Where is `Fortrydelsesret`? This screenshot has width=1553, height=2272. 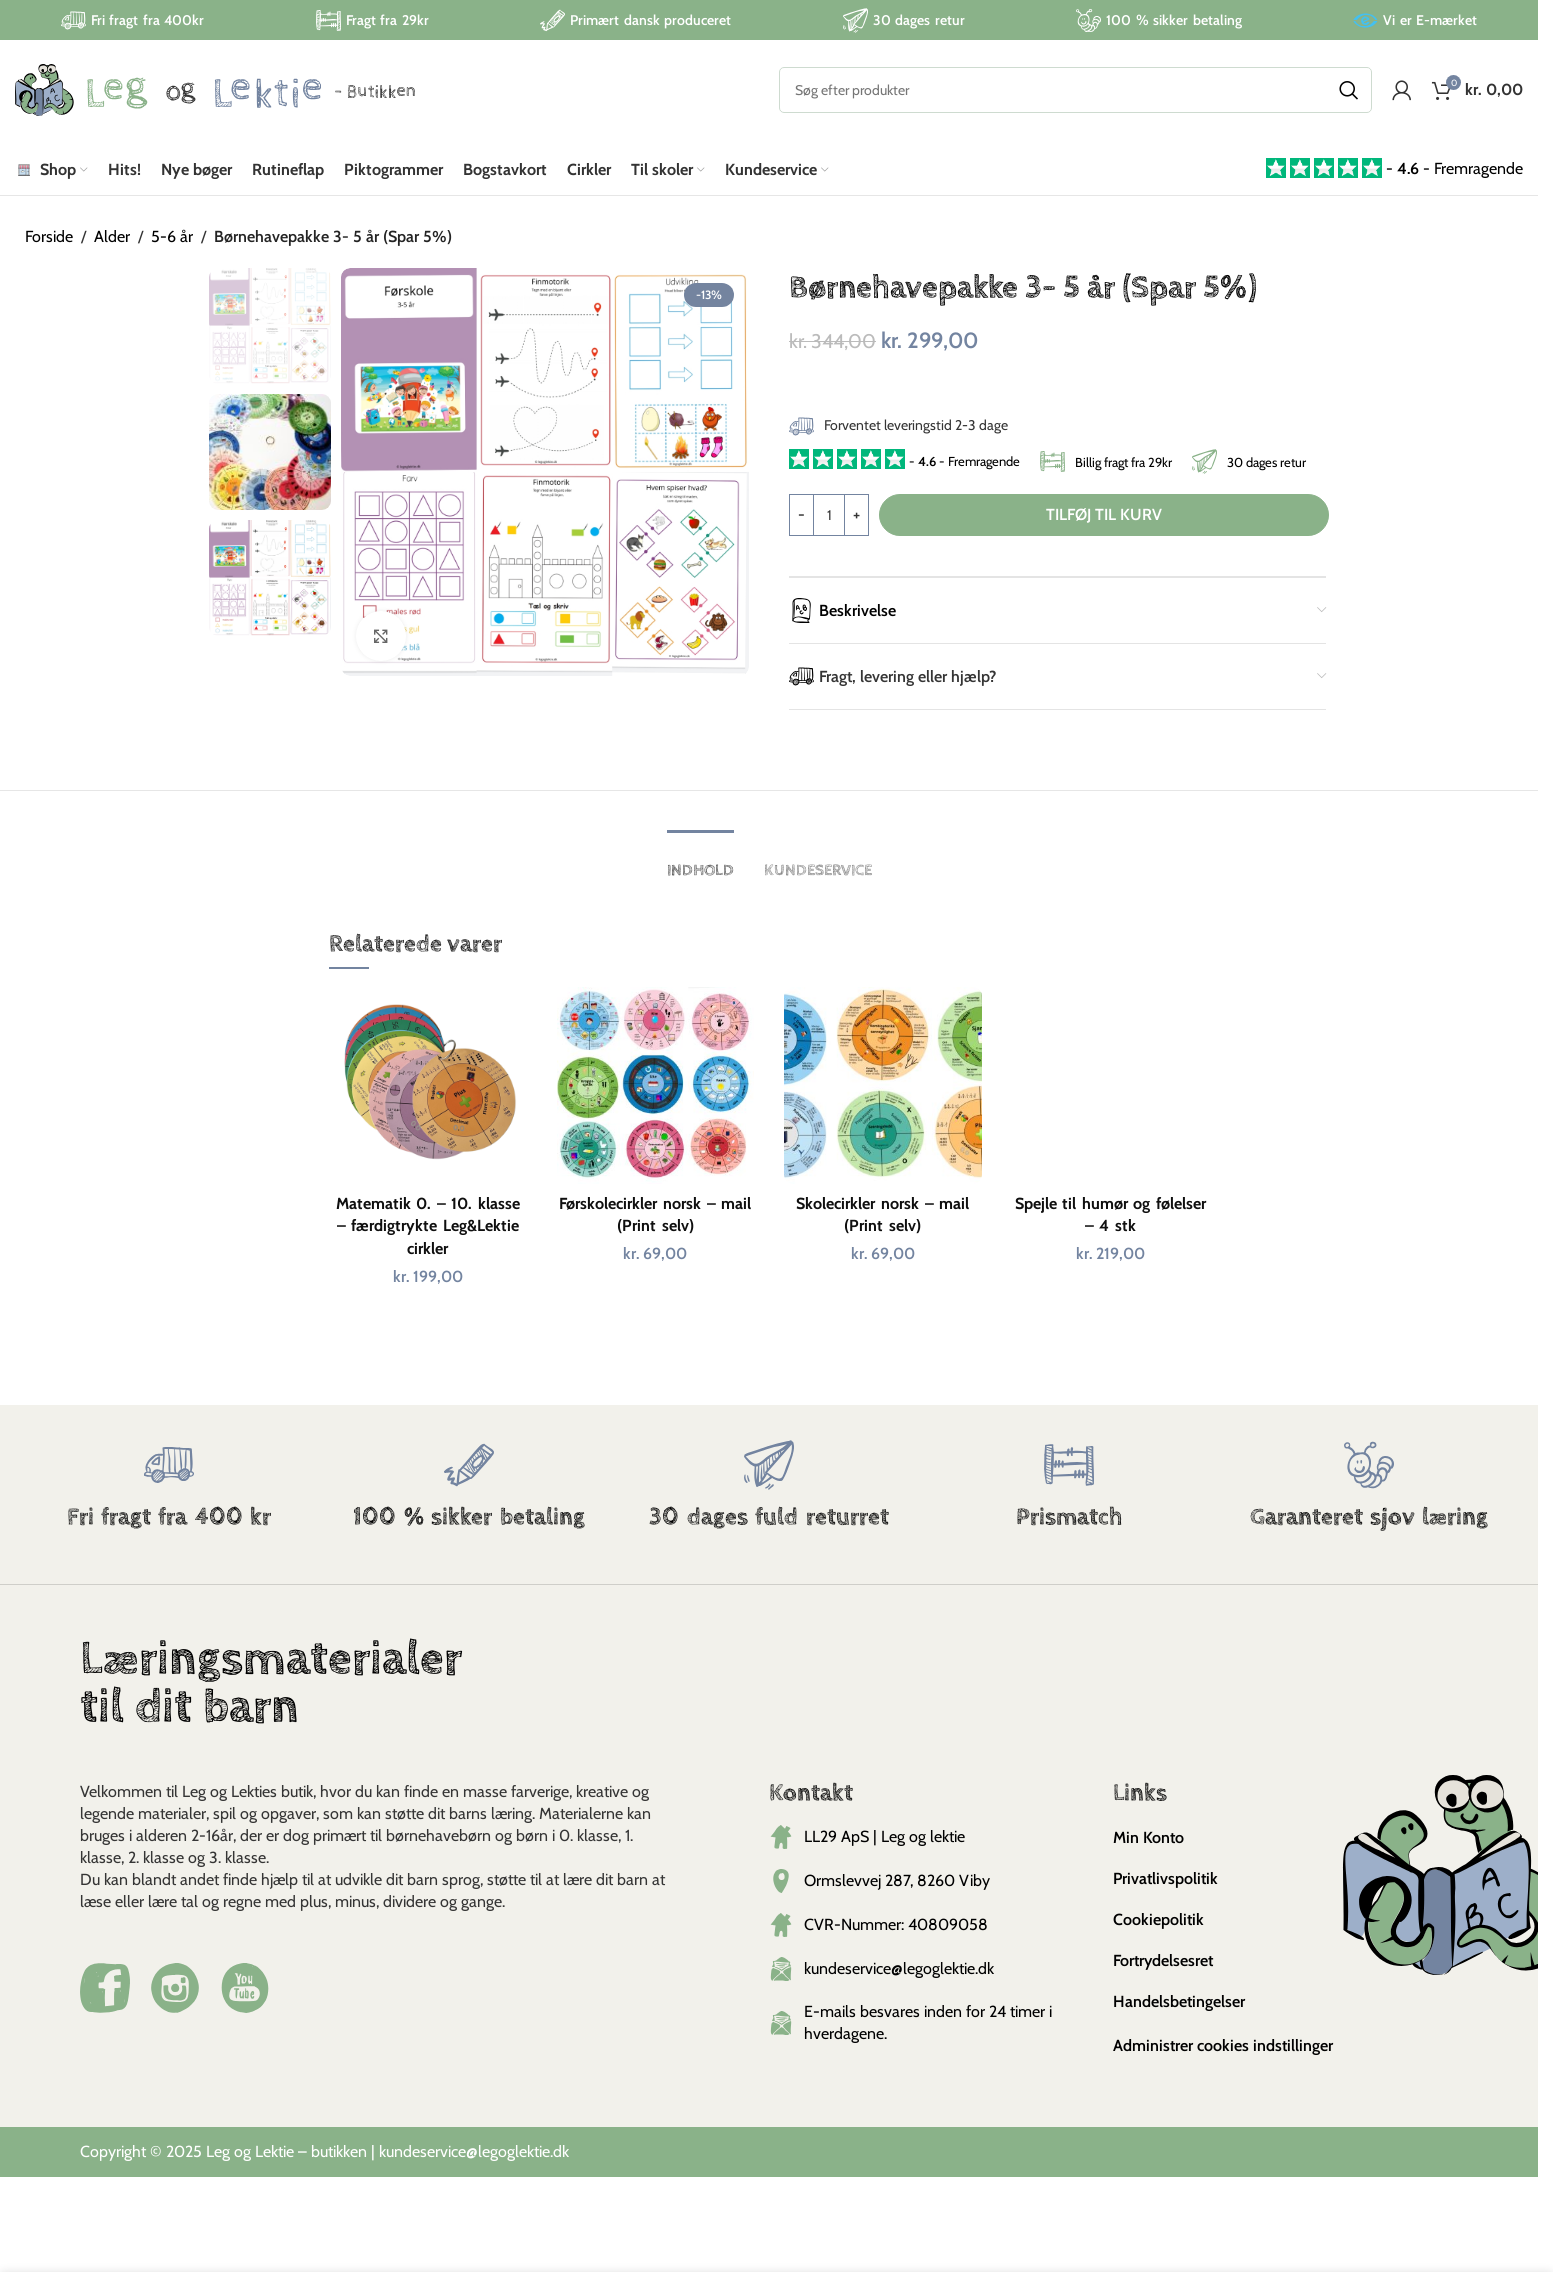 Fortrydelsesret is located at coordinates (1163, 1960).